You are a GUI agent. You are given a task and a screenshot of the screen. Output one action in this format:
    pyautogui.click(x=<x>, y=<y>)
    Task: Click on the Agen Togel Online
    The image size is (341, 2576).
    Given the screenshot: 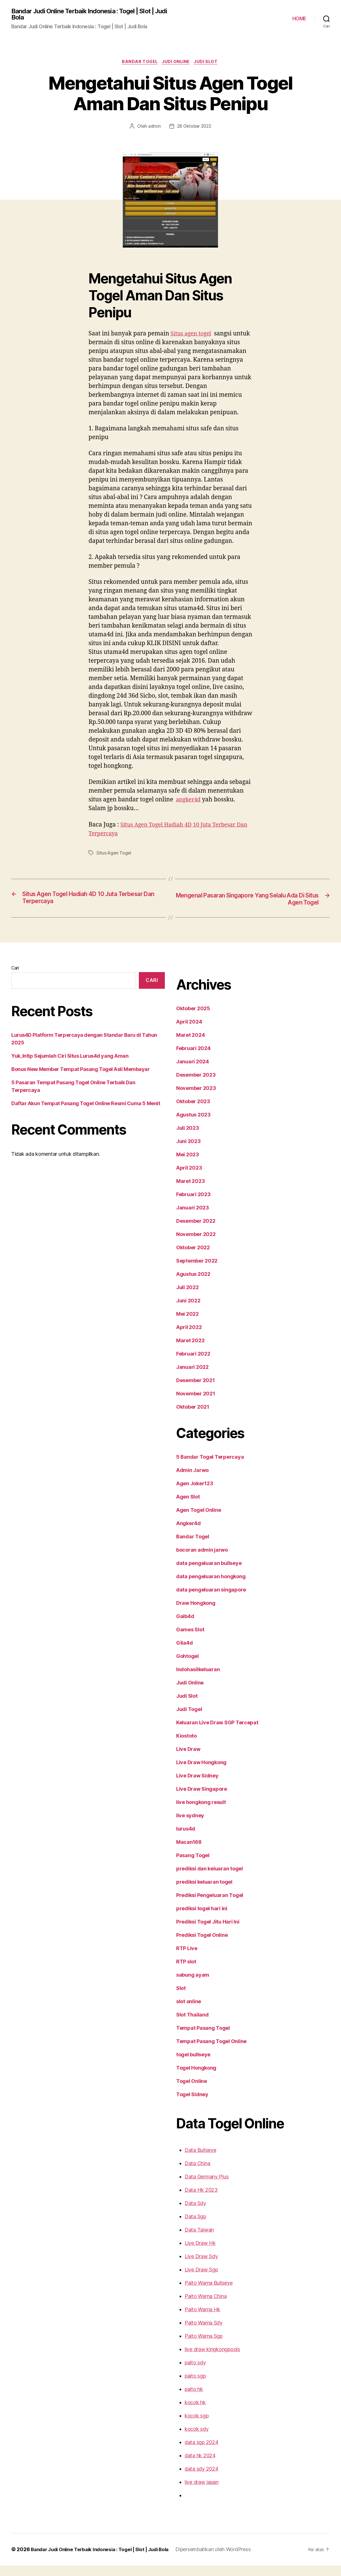 What is the action you would take?
    pyautogui.click(x=197, y=1520)
    